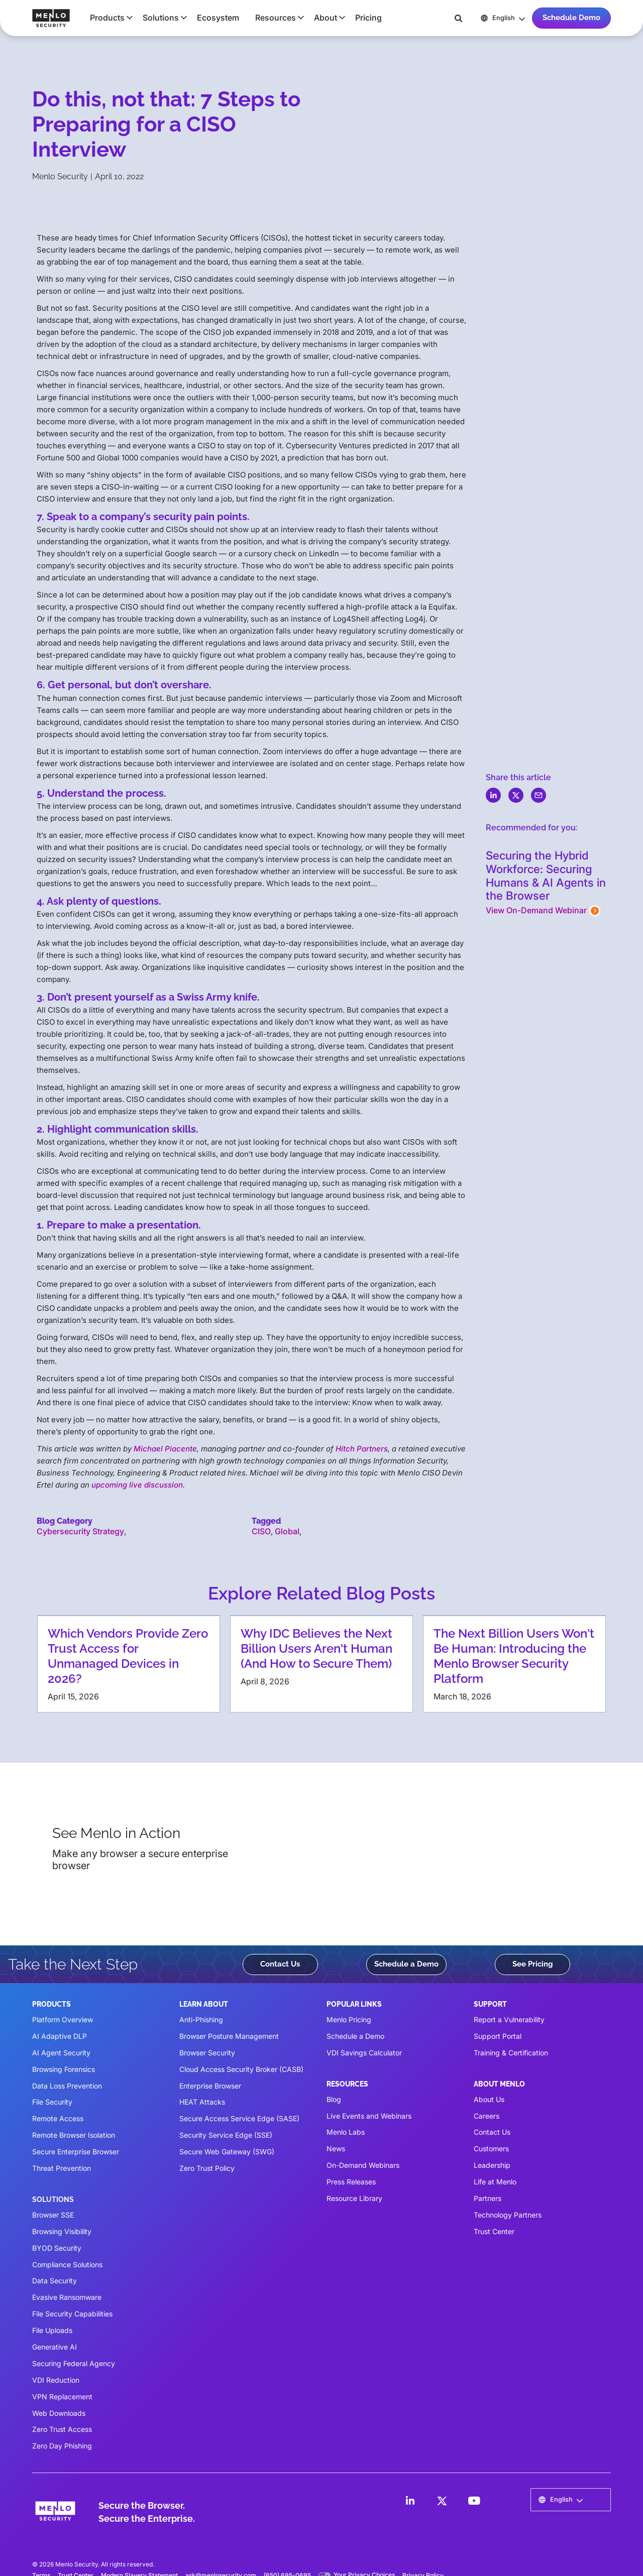  Describe the element at coordinates (349, 2019) in the screenshot. I see `Menlo Pricing` at that location.